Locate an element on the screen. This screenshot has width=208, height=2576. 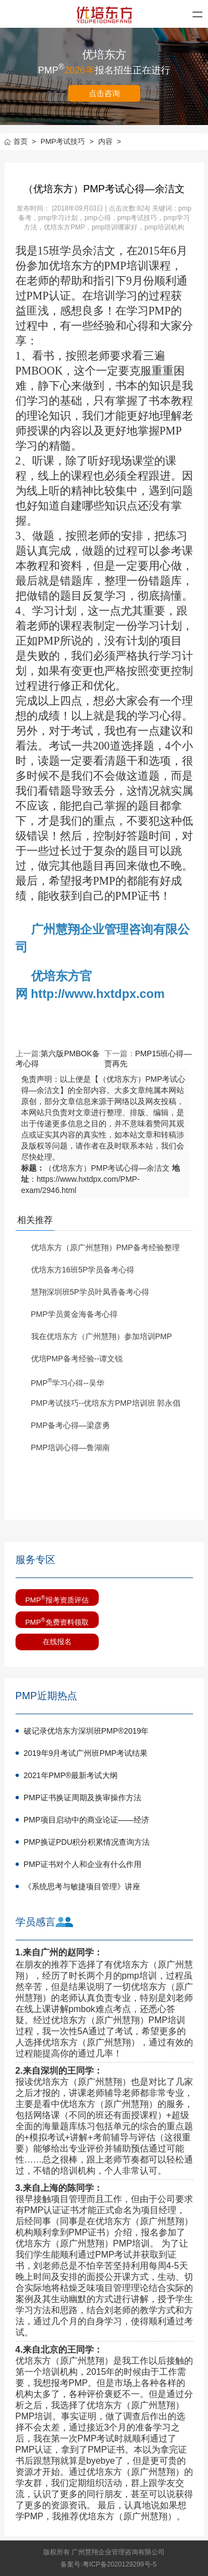
PMP项目启动中的商业论证——经济 is located at coordinates (86, 1819).